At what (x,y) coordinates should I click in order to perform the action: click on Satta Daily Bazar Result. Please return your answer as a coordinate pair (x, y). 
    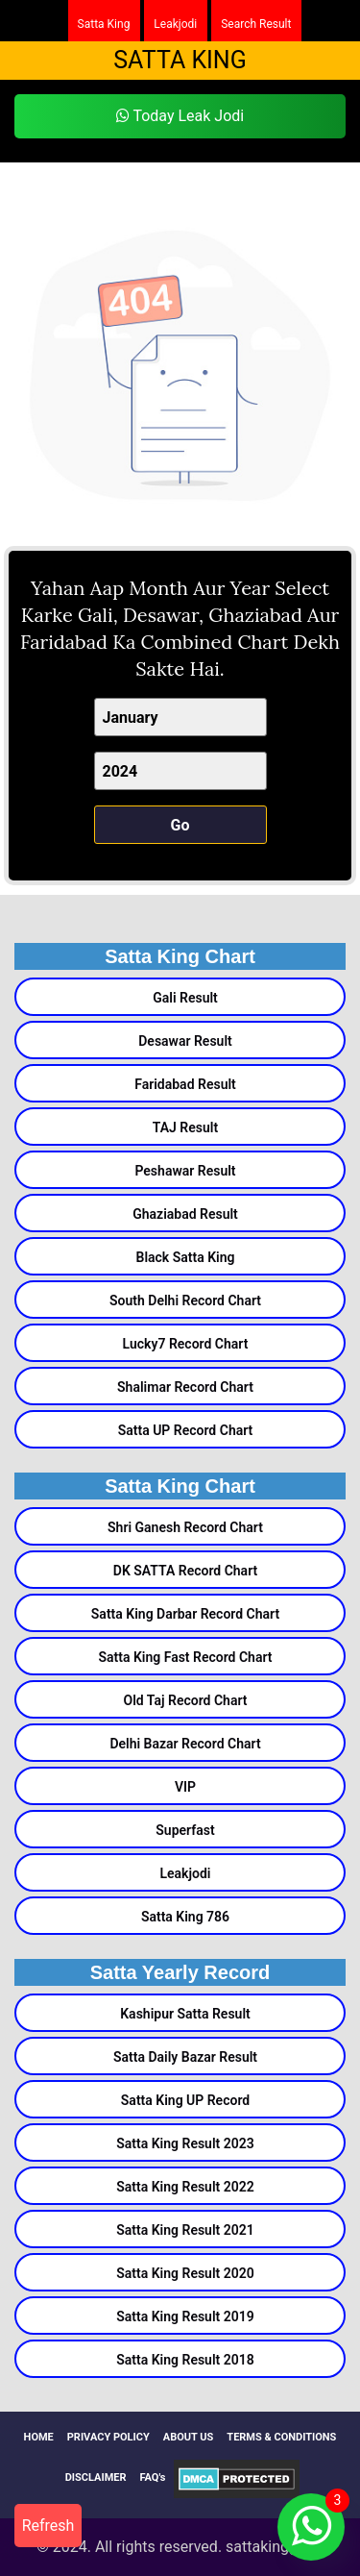
    Looking at the image, I should click on (185, 2057).